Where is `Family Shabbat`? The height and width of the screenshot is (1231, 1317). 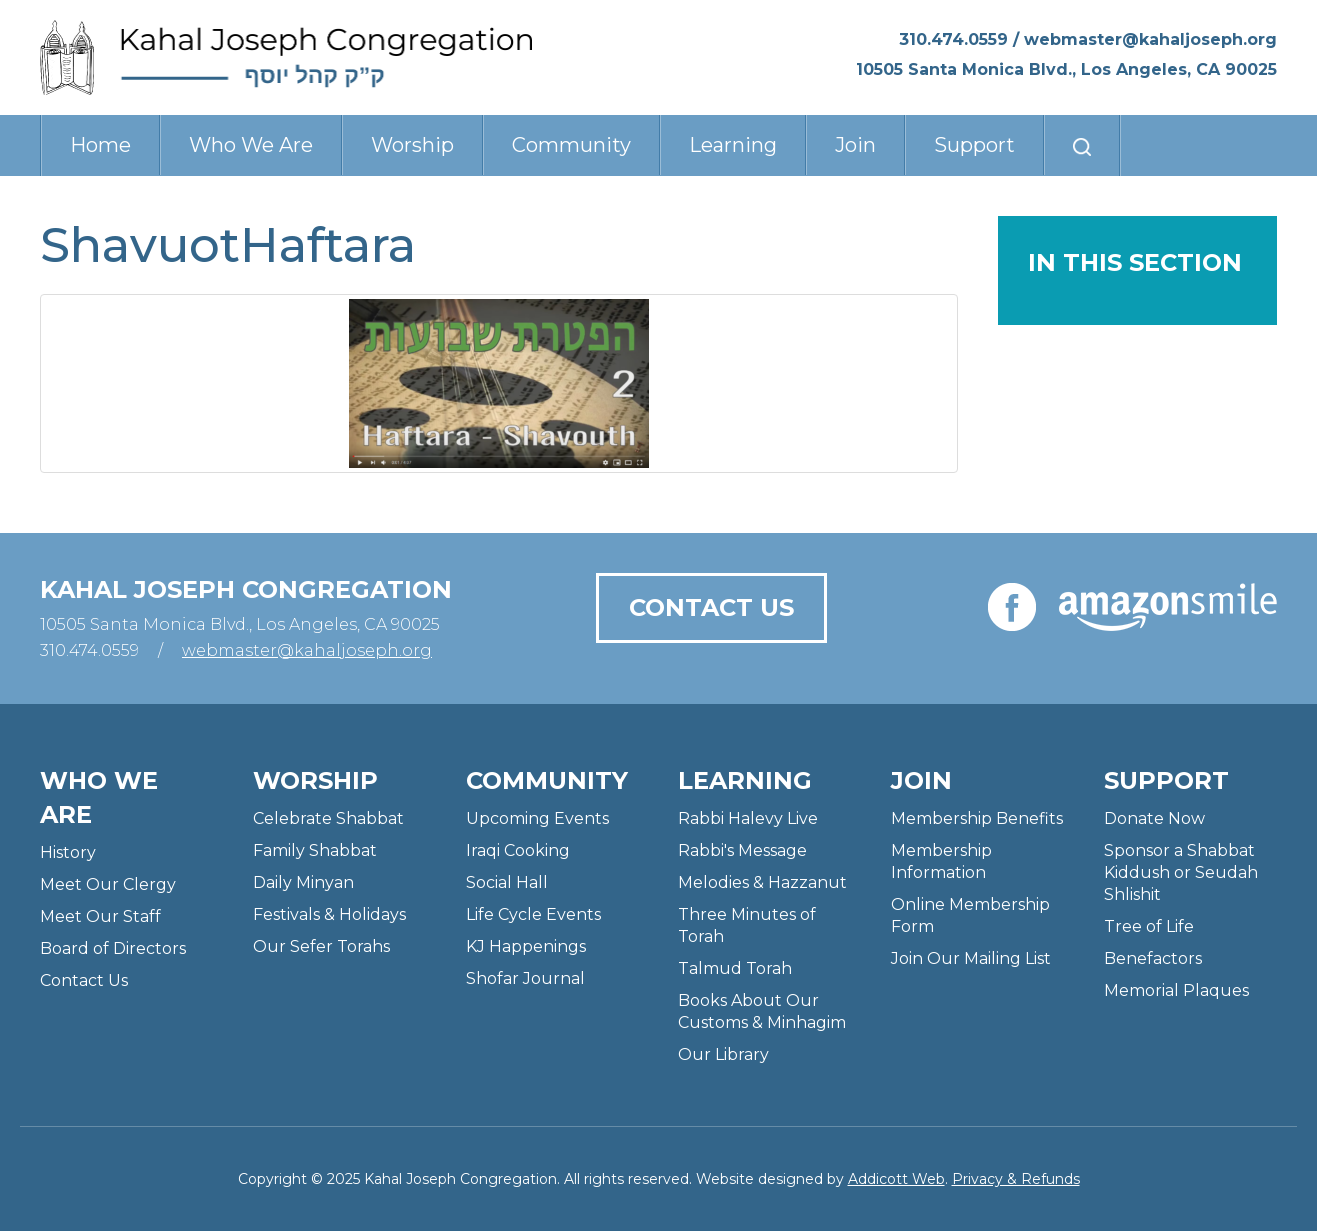
Family Shabbat is located at coordinates (315, 850).